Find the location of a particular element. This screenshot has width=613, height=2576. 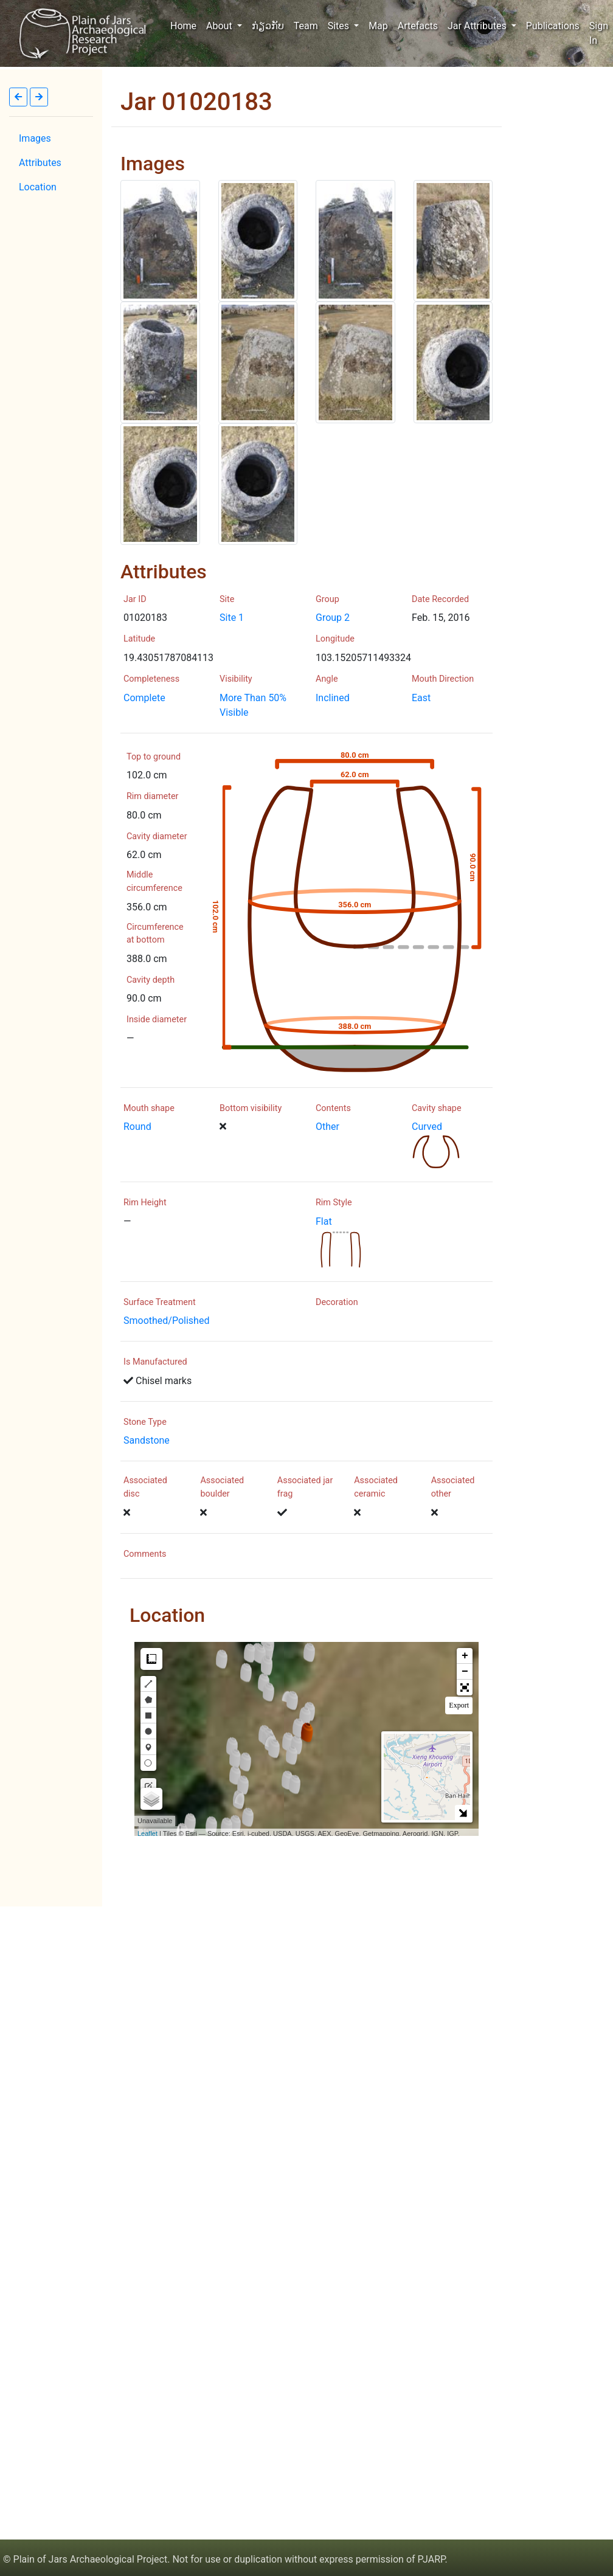

Bottom visibility is located at coordinates (251, 1108).